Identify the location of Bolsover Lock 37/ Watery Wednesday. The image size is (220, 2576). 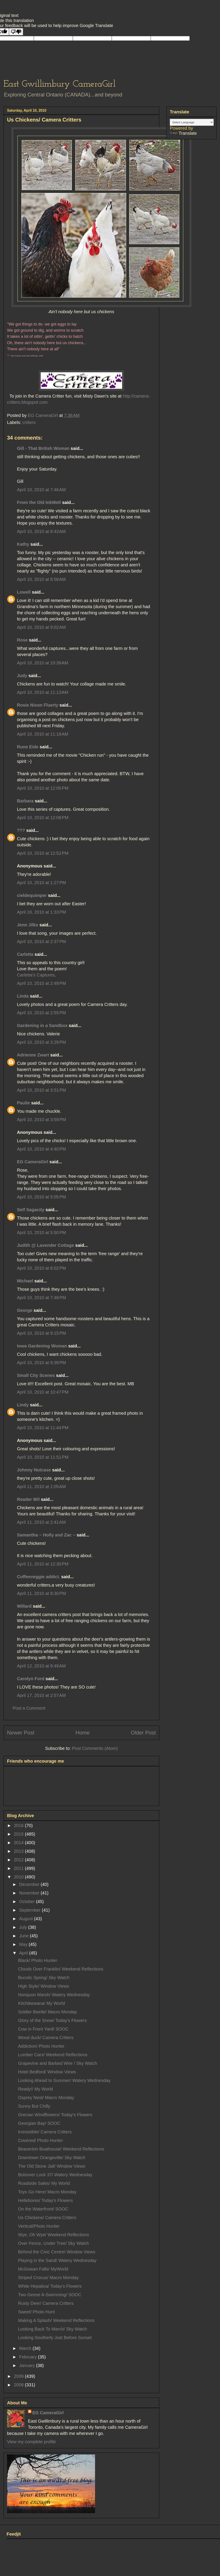
(55, 2174).